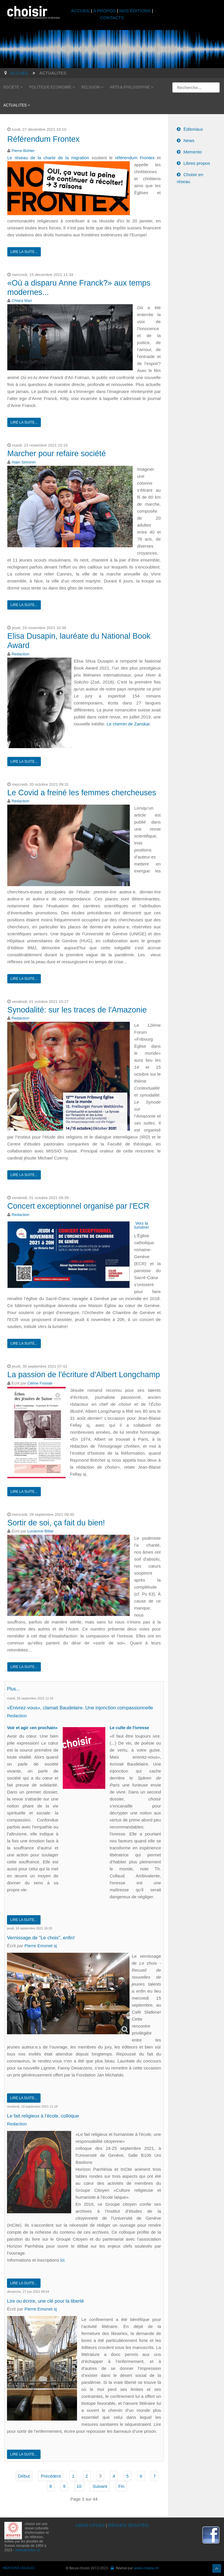 This screenshot has height=2576, width=224. I want to click on Fin, so click(121, 2483).